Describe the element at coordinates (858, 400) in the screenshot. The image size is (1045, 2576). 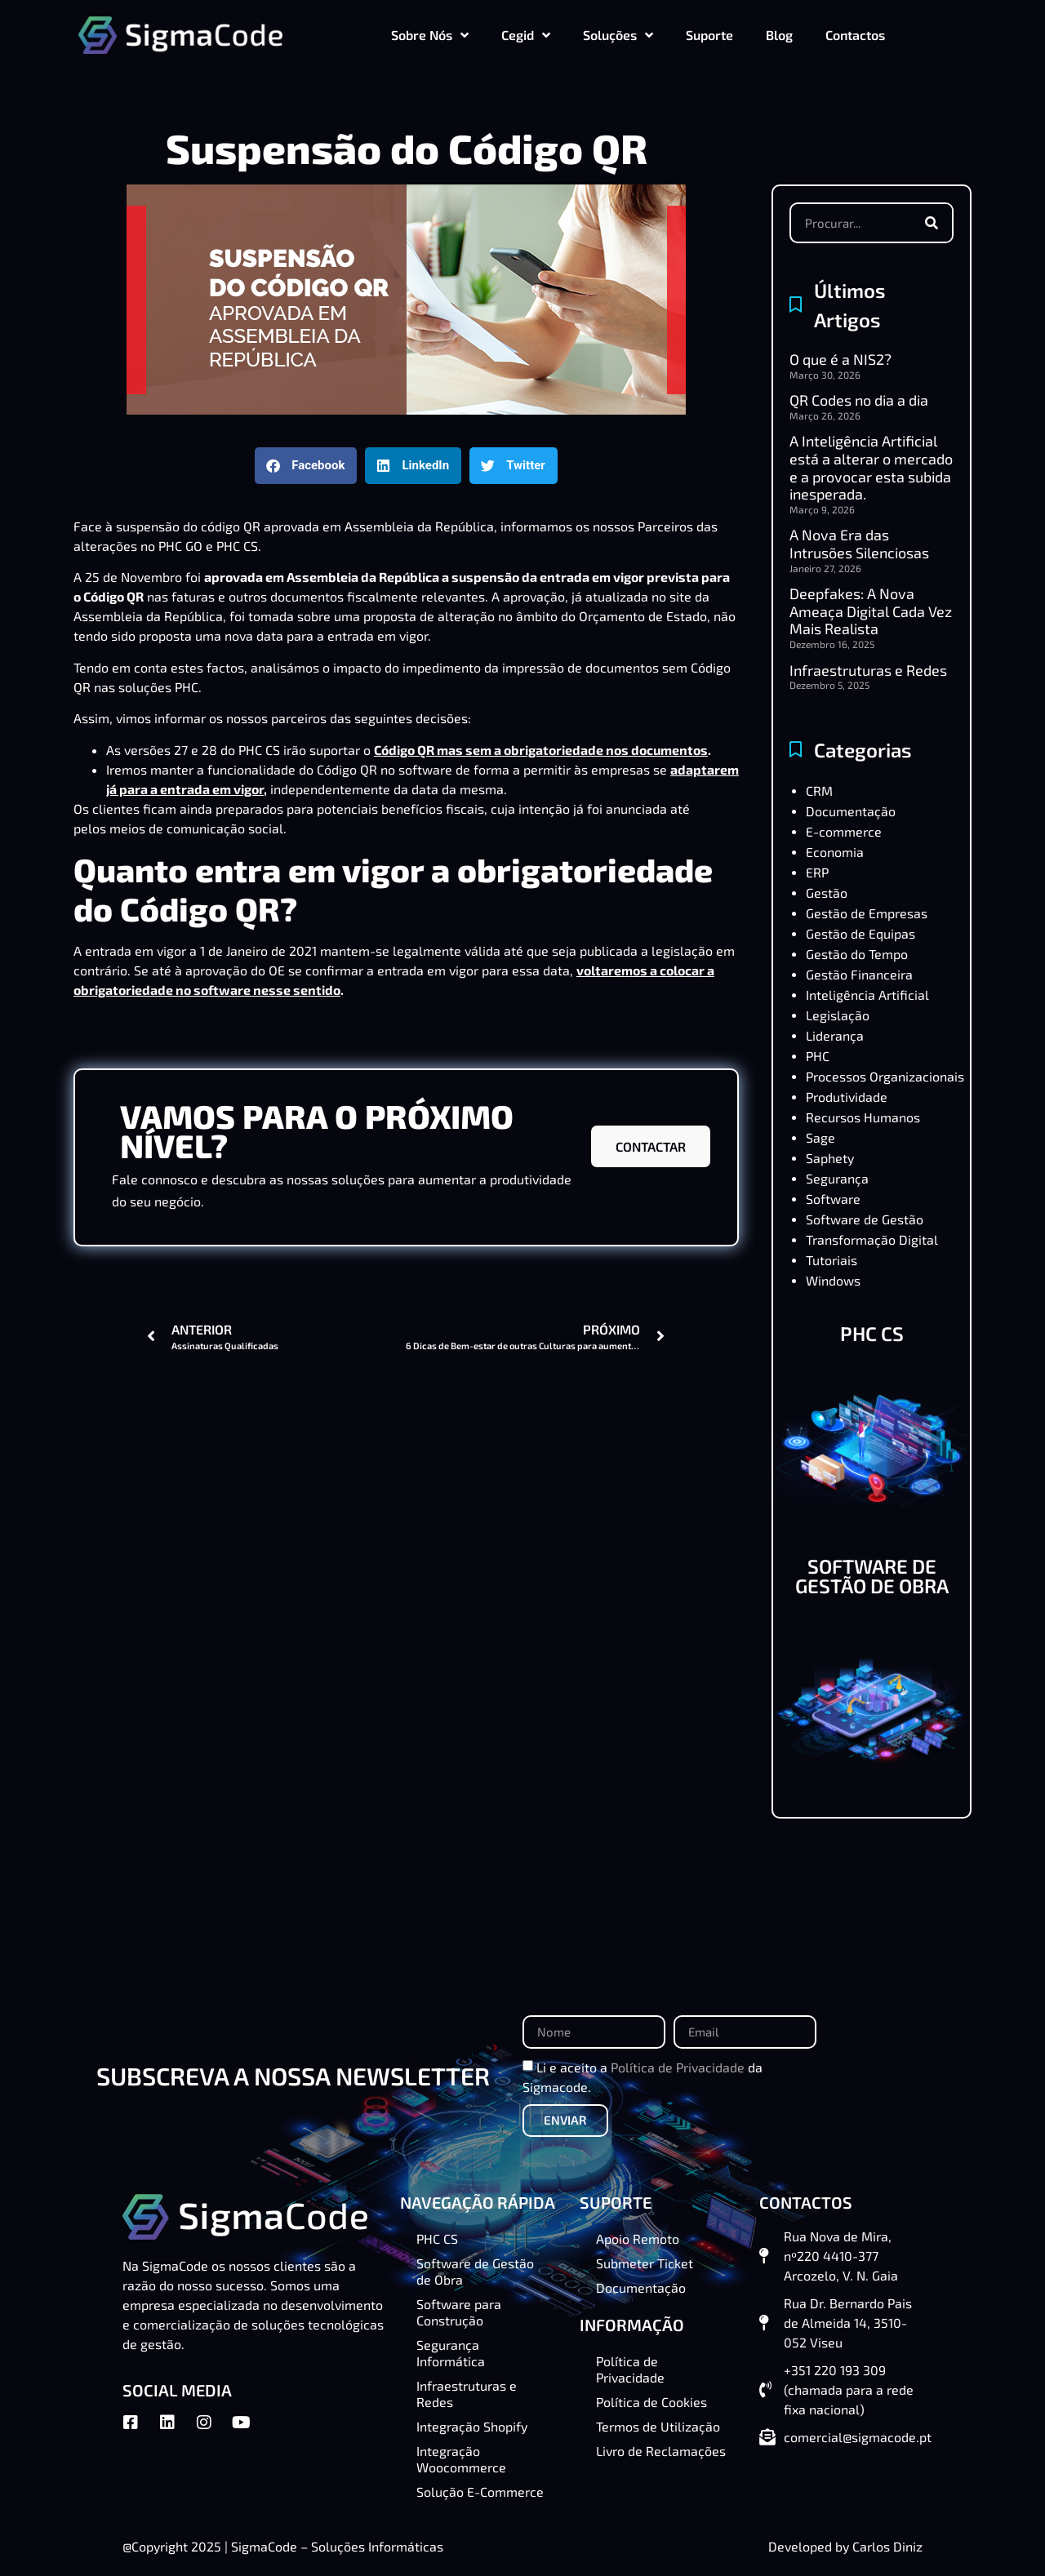
I see `QR Codes no dia a dia` at that location.